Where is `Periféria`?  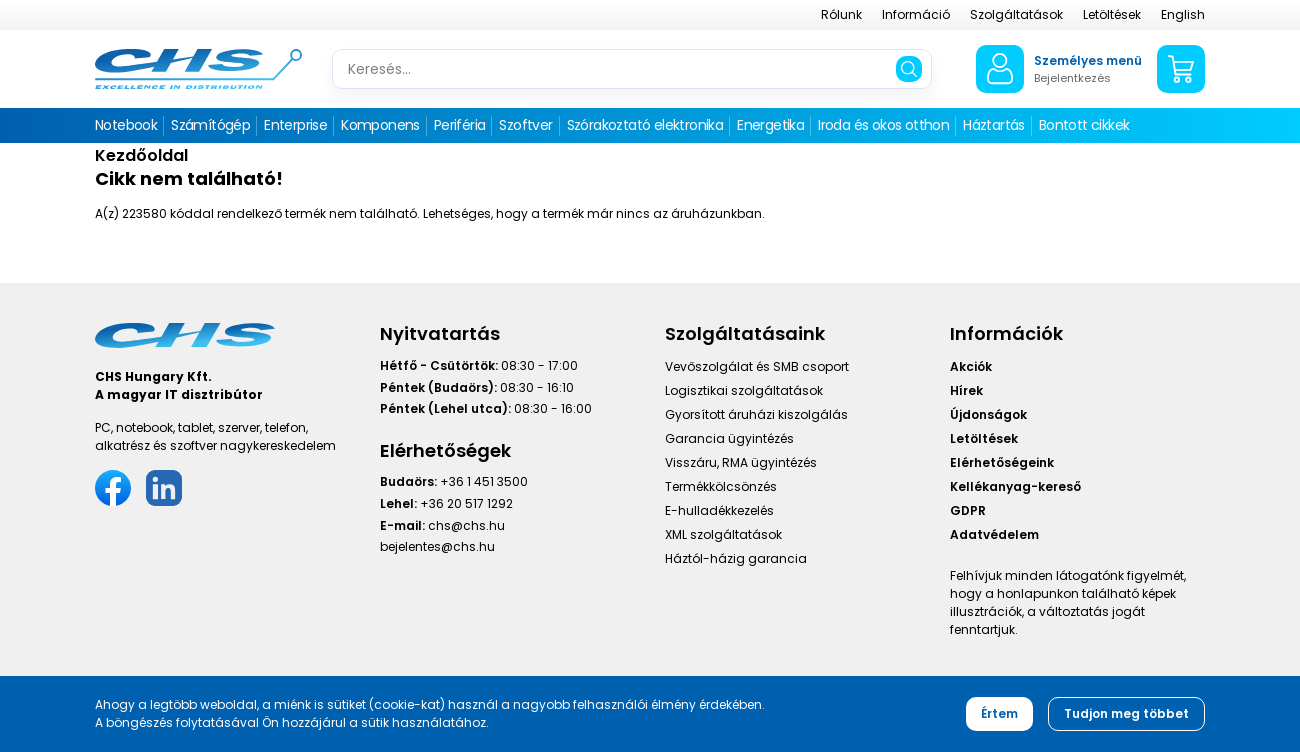
Periféria is located at coordinates (460, 125).